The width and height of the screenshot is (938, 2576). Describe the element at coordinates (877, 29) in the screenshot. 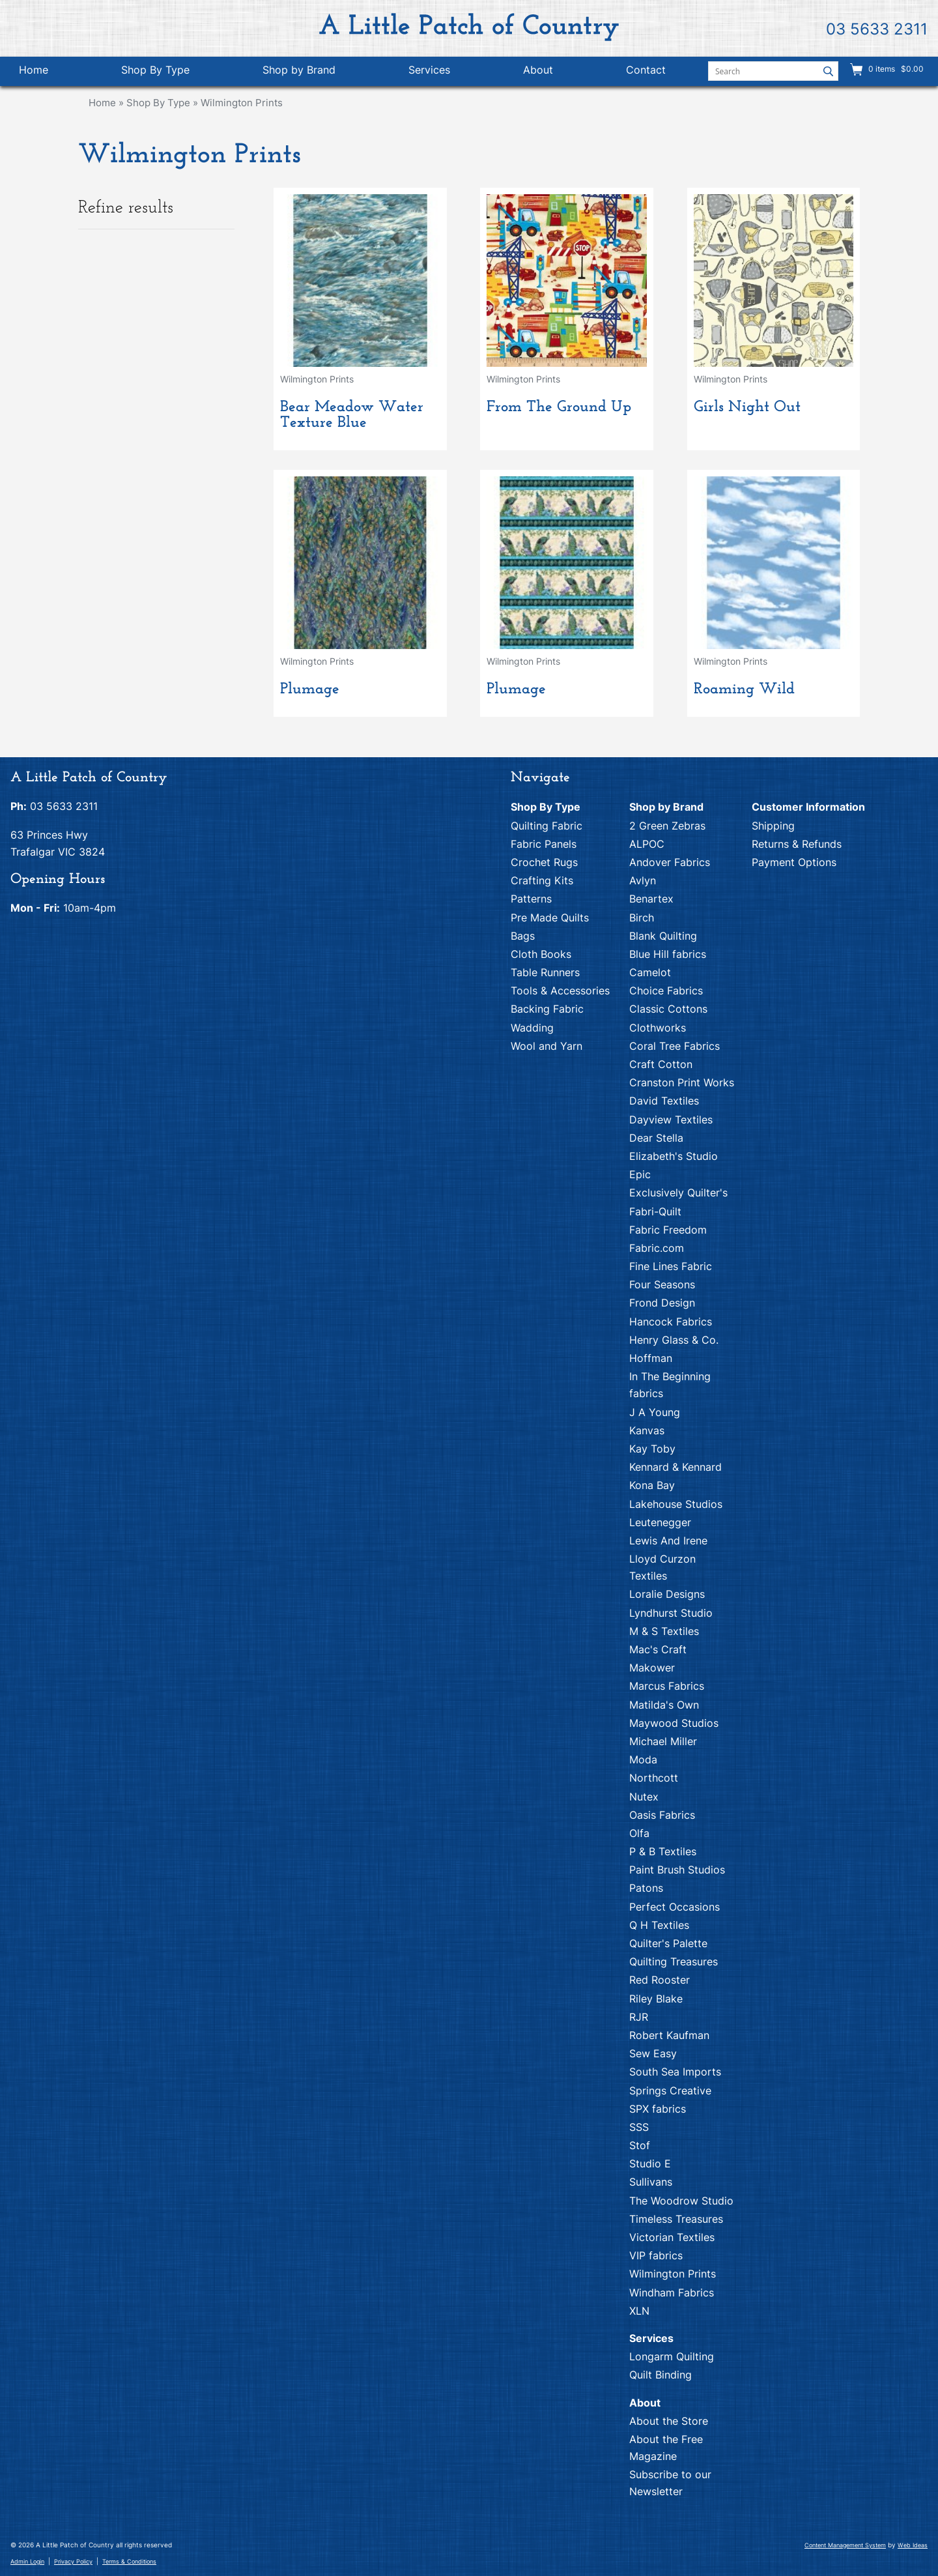

I see `03 5633 2311` at that location.